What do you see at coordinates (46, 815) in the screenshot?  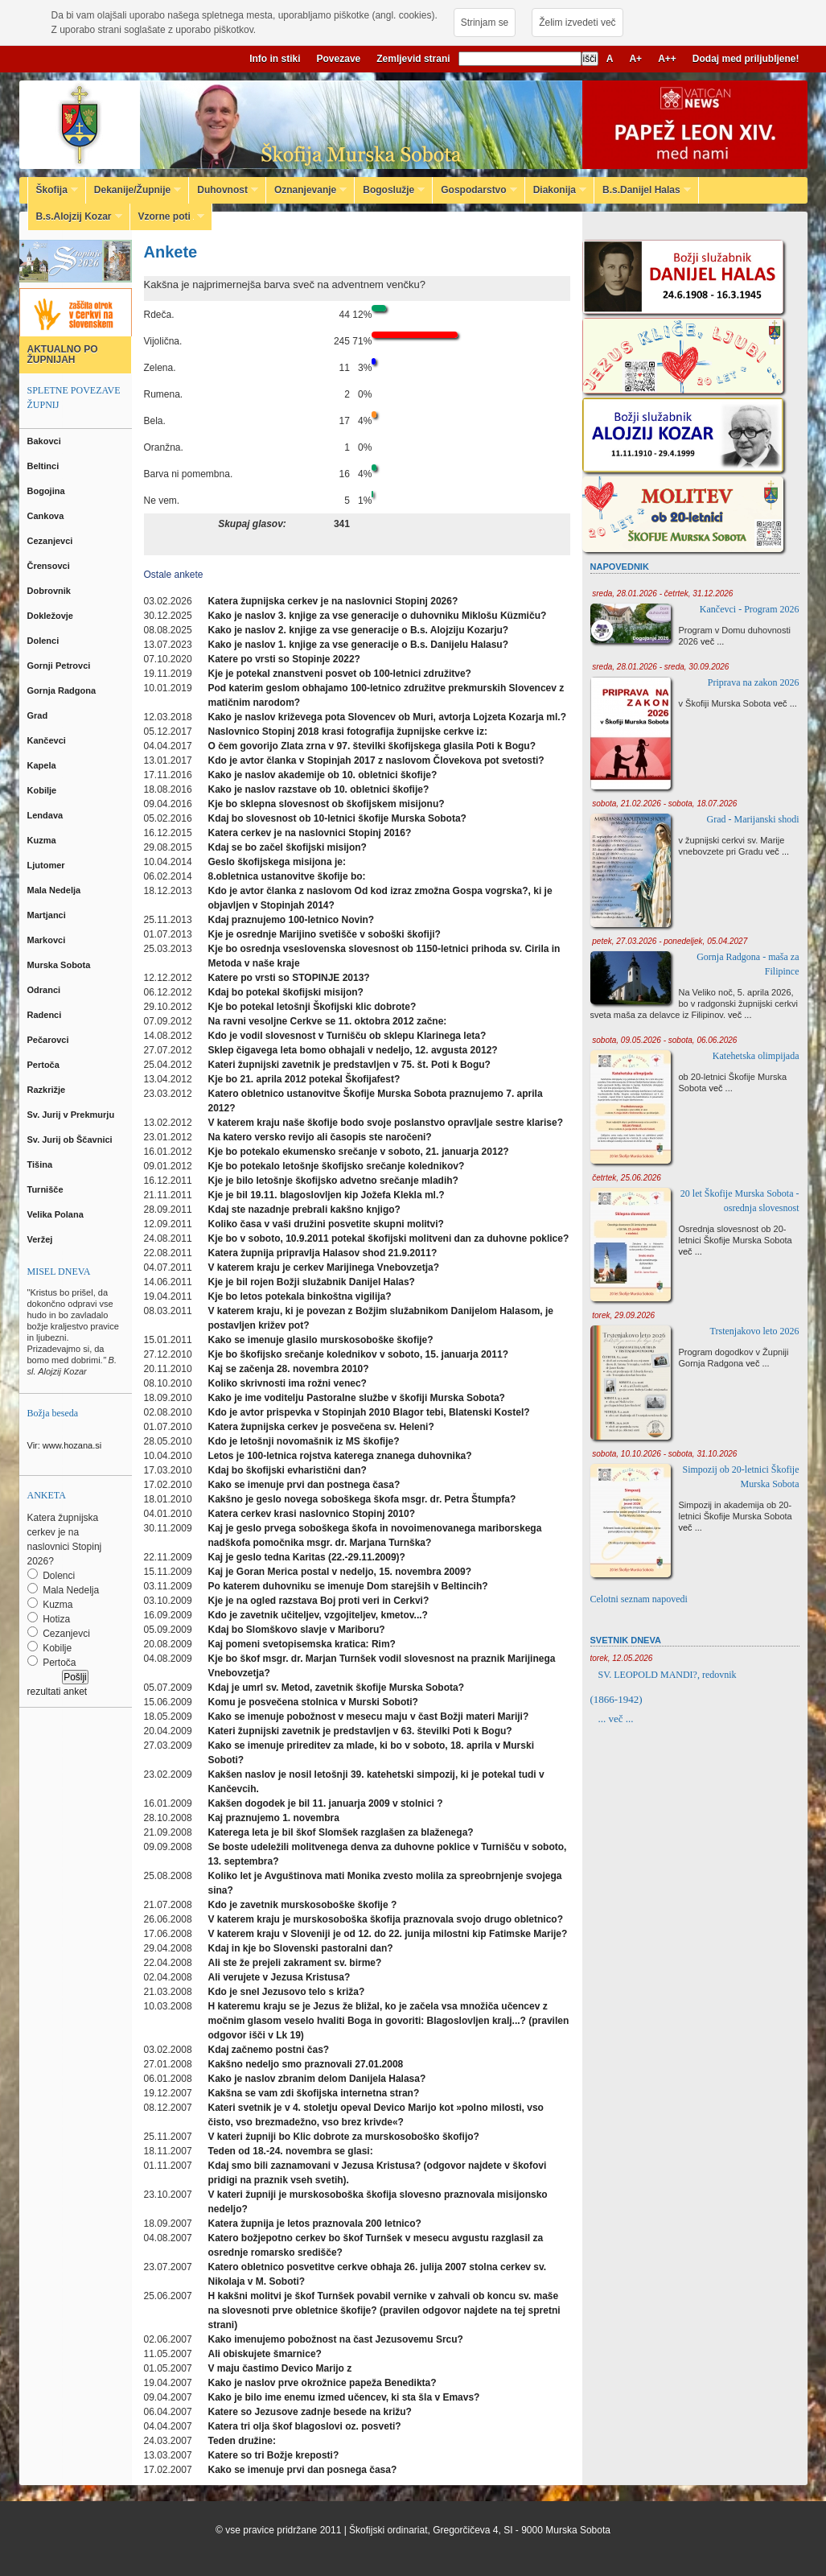 I see `Lendava` at bounding box center [46, 815].